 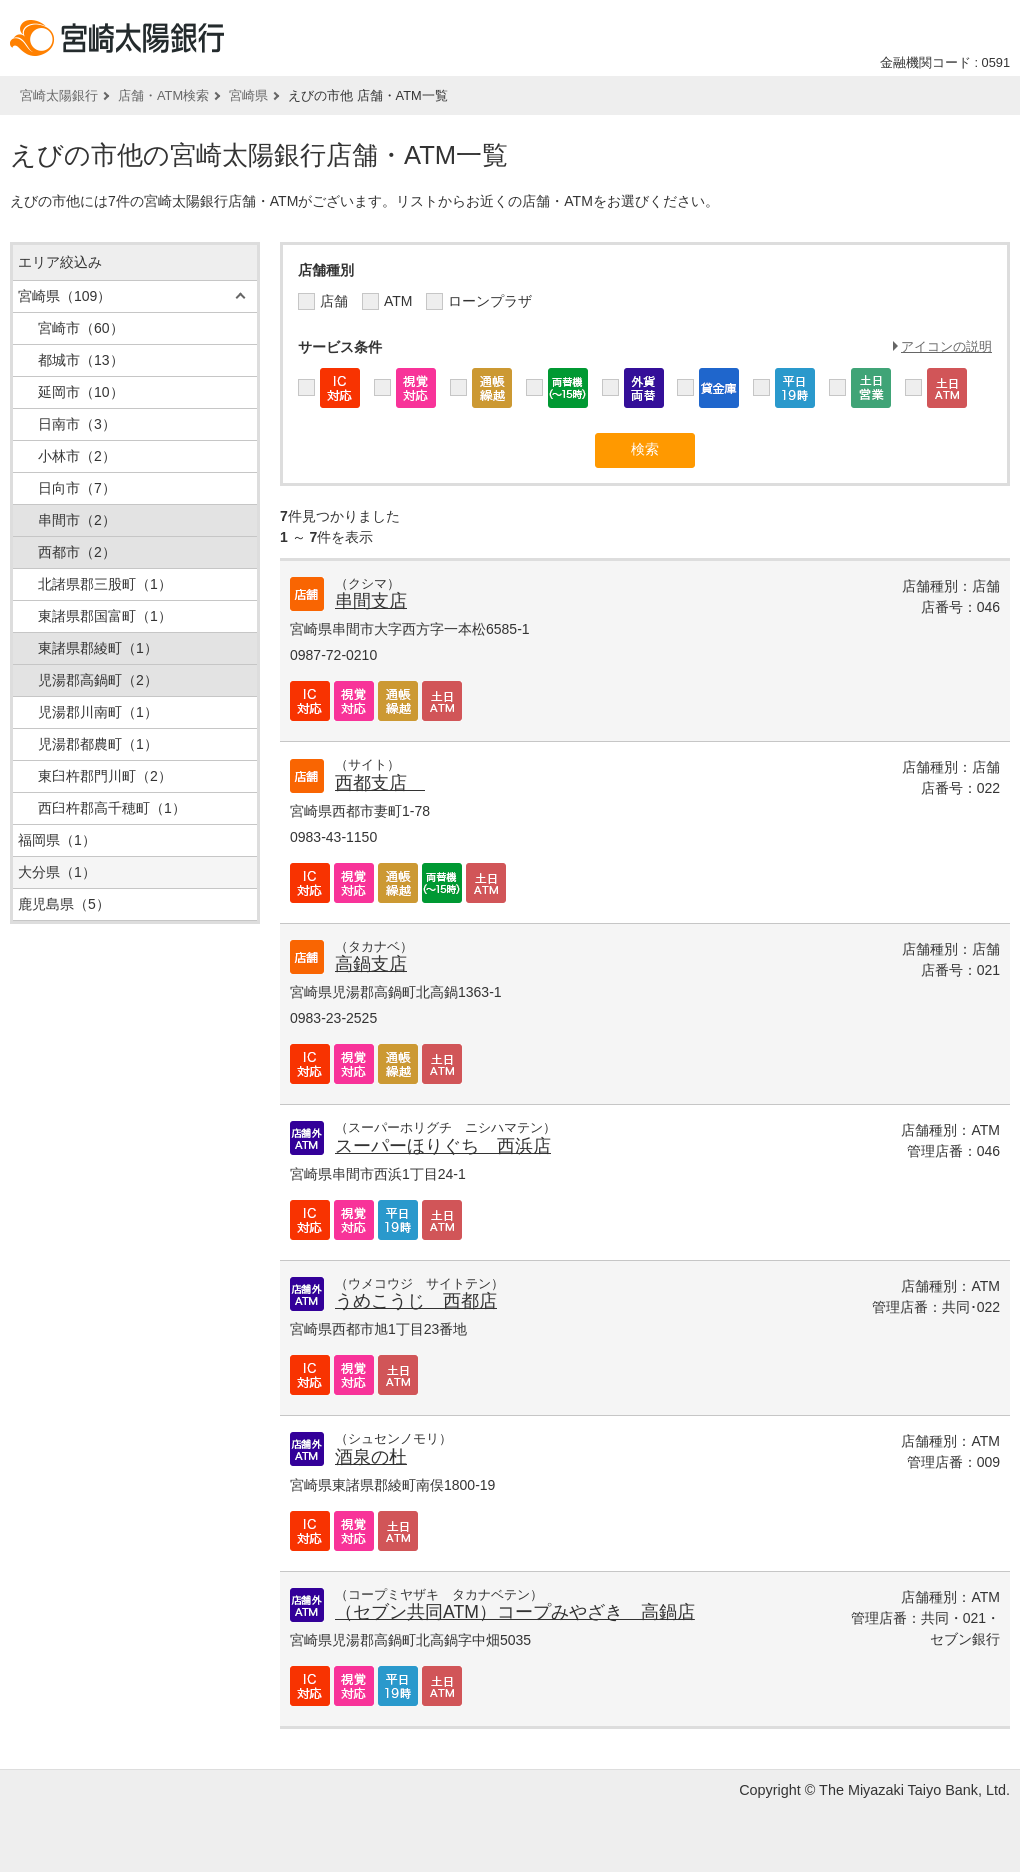 What do you see at coordinates (105, 584) in the screenshot?
I see `北諸県郡三股町` at bounding box center [105, 584].